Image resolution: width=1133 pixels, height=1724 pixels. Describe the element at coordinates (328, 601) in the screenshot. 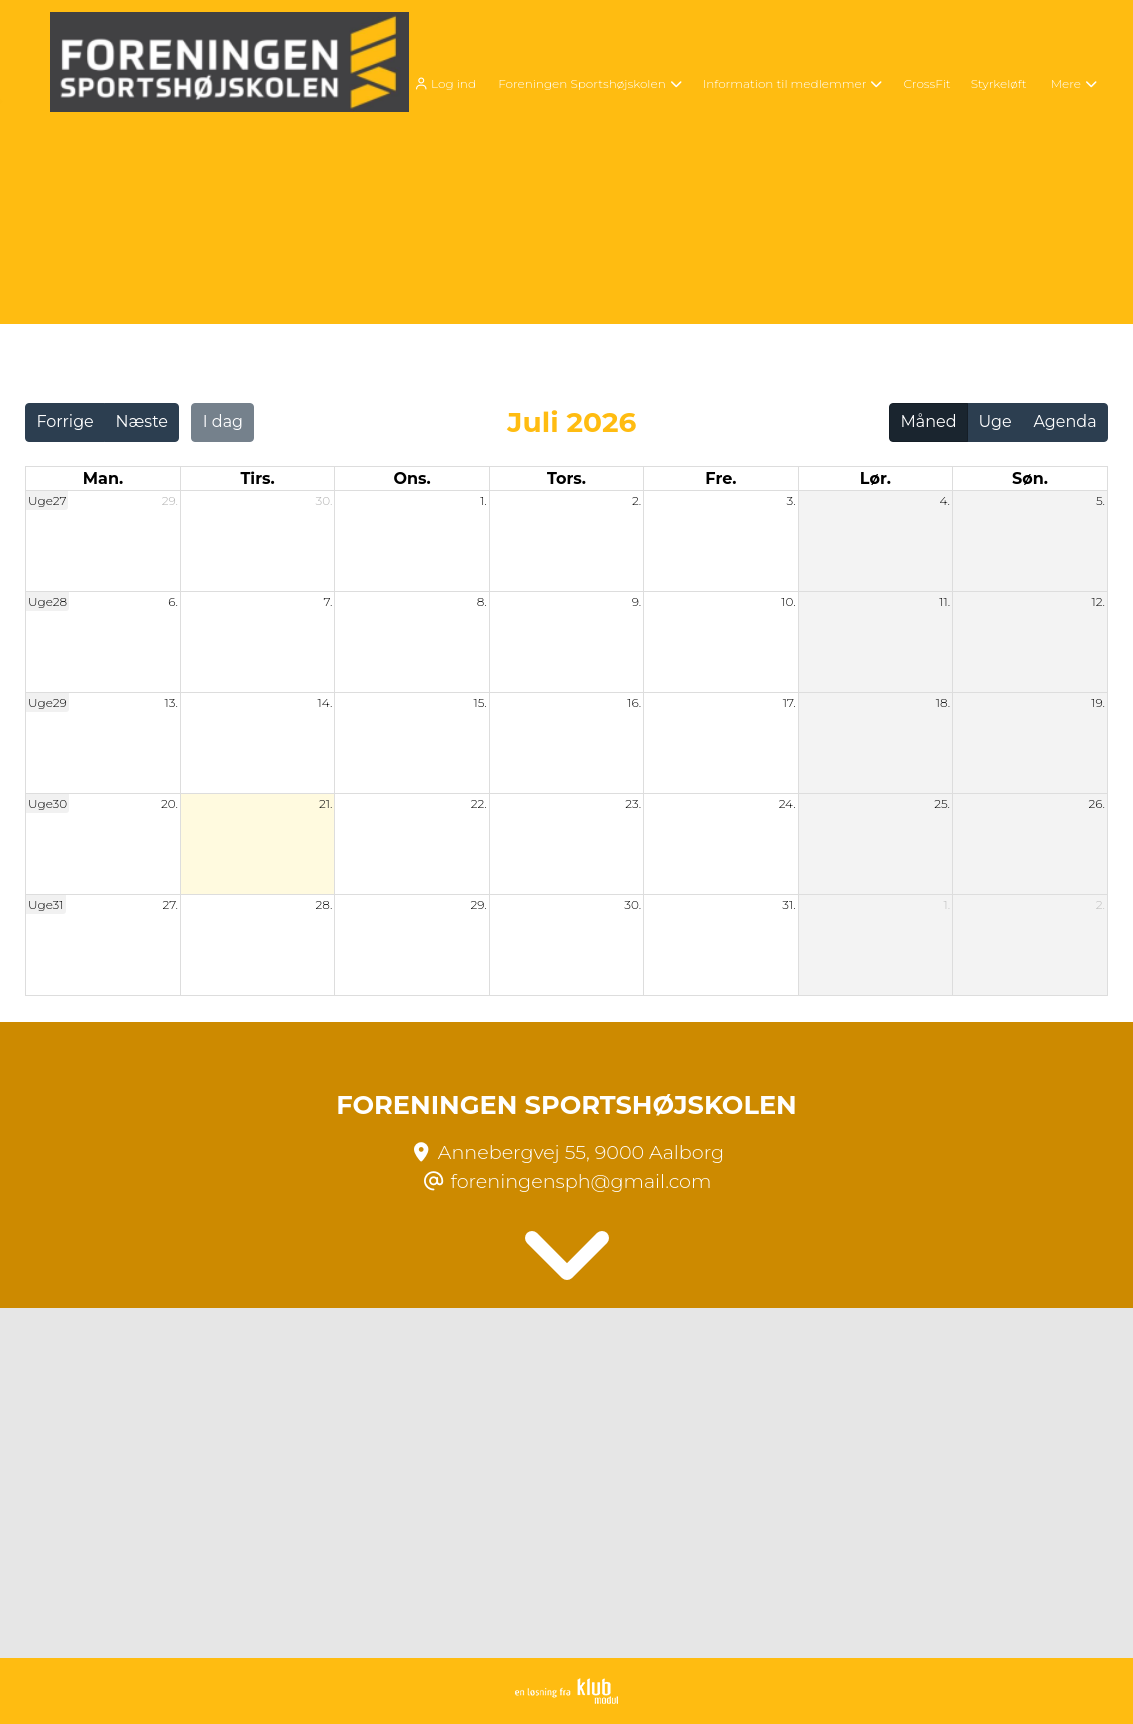

I see `7.` at that location.